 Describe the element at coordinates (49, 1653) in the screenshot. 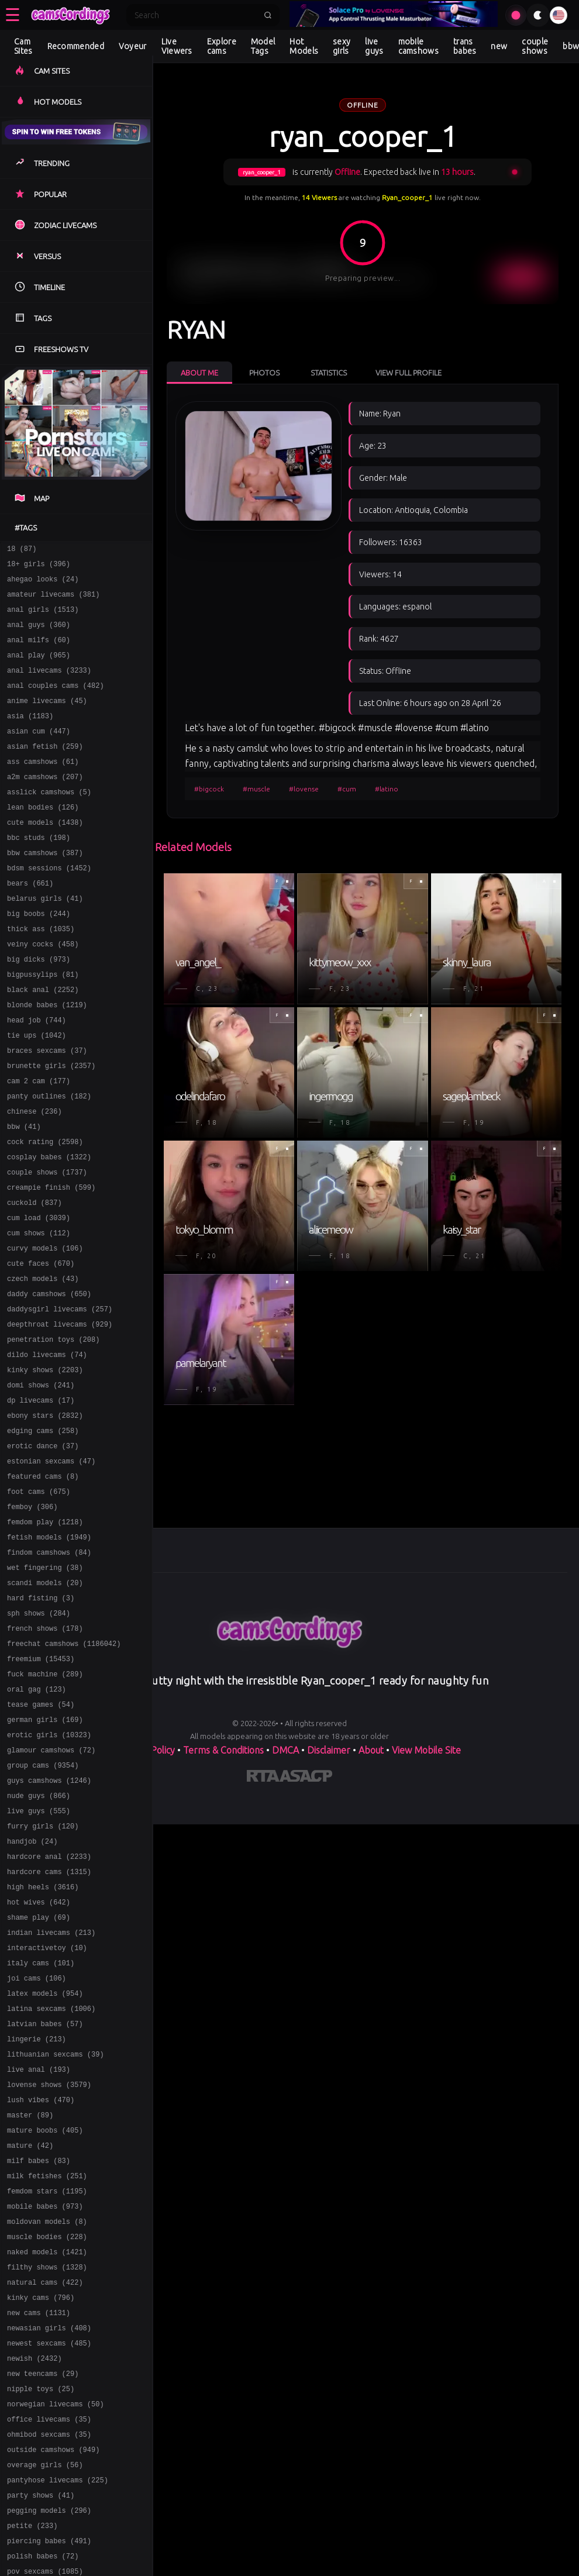

I see `fetish models (1949)` at that location.